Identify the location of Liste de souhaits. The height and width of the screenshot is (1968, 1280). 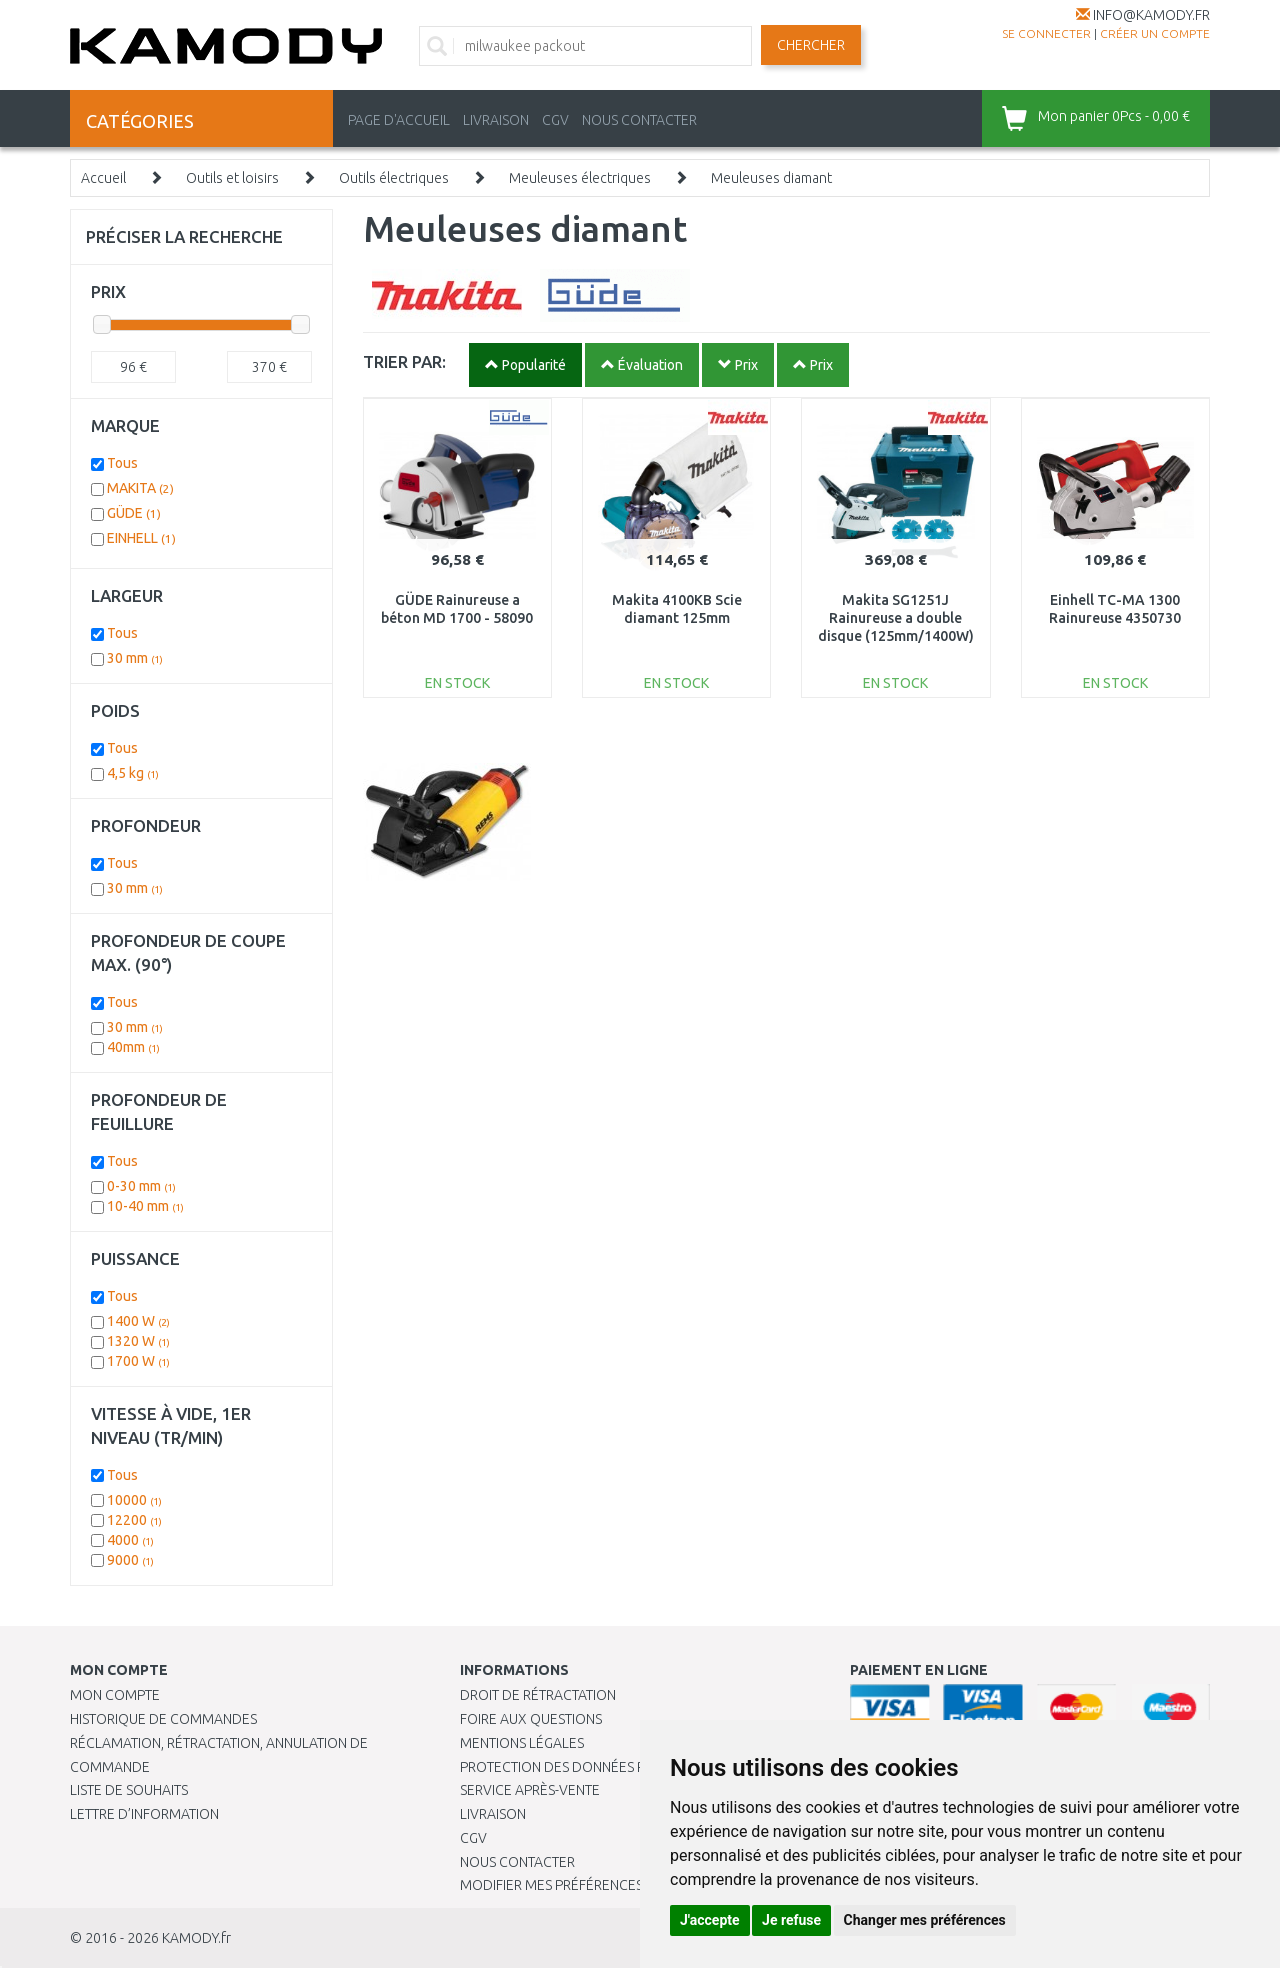
(129, 1790).